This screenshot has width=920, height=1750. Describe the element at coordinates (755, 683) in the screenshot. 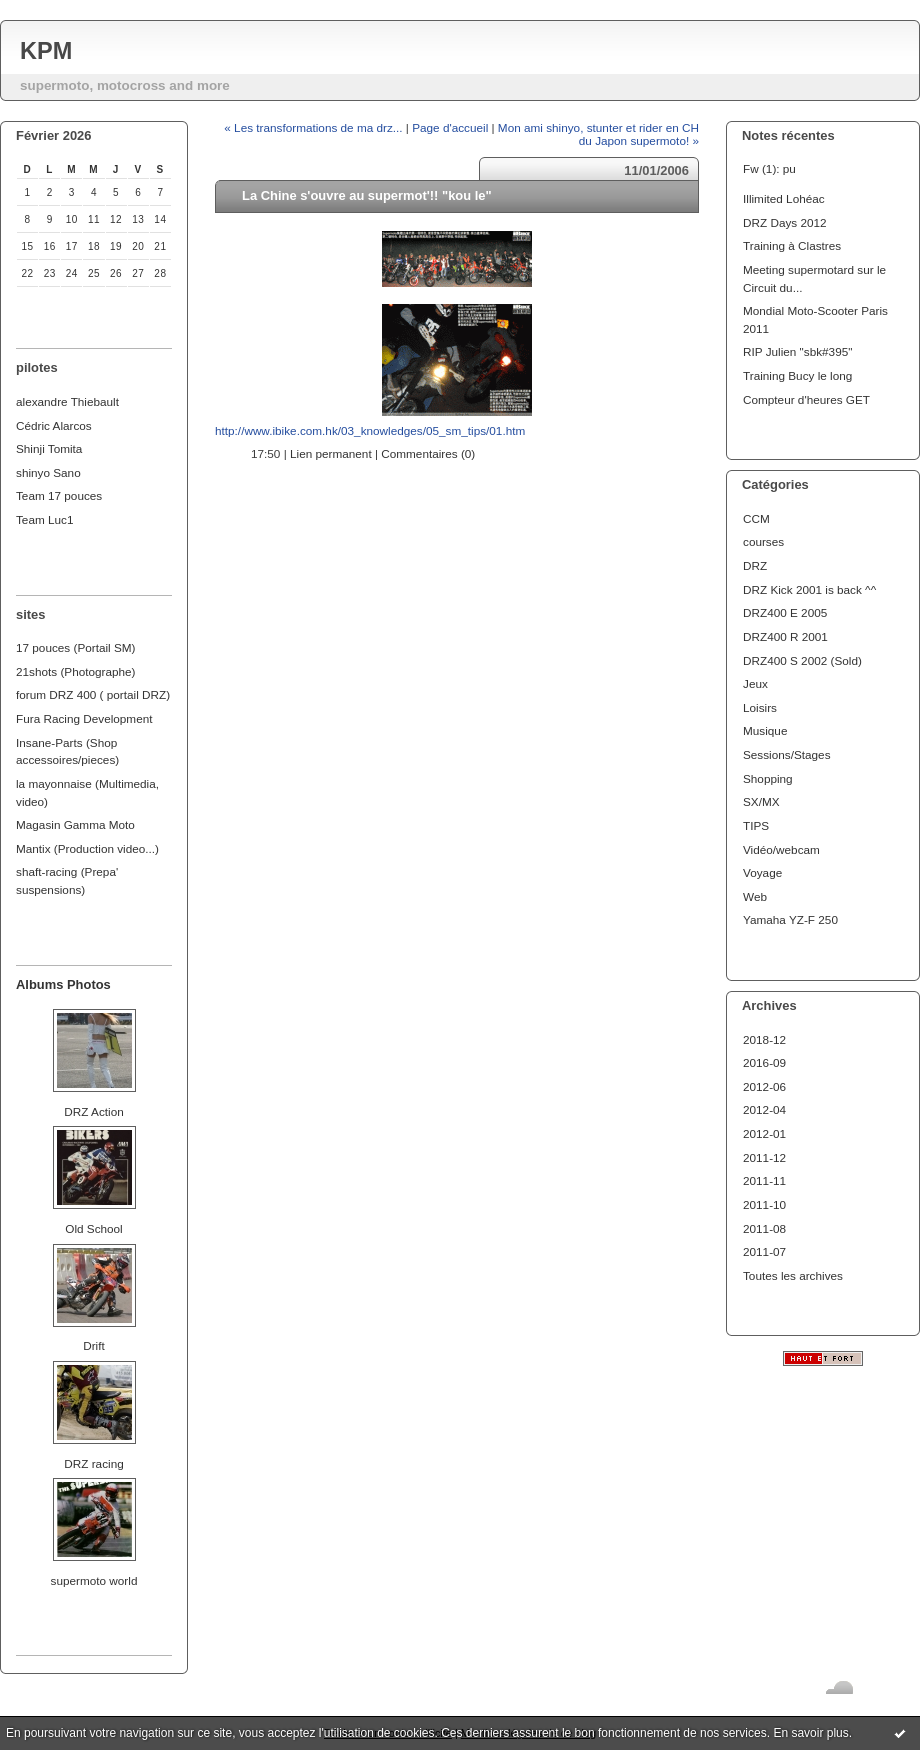

I see `Jeux` at that location.